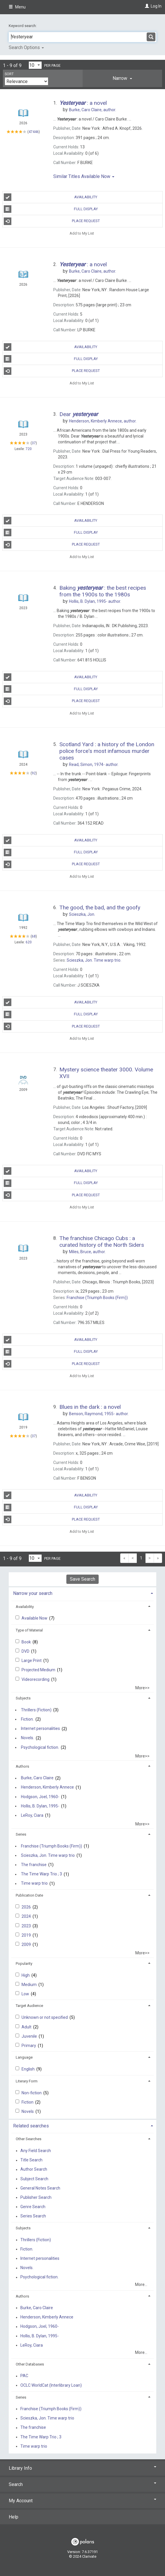 The width and height of the screenshot is (165, 2576). What do you see at coordinates (40, 1796) in the screenshot?
I see `Hodgson, Joel, 1960-` at bounding box center [40, 1796].